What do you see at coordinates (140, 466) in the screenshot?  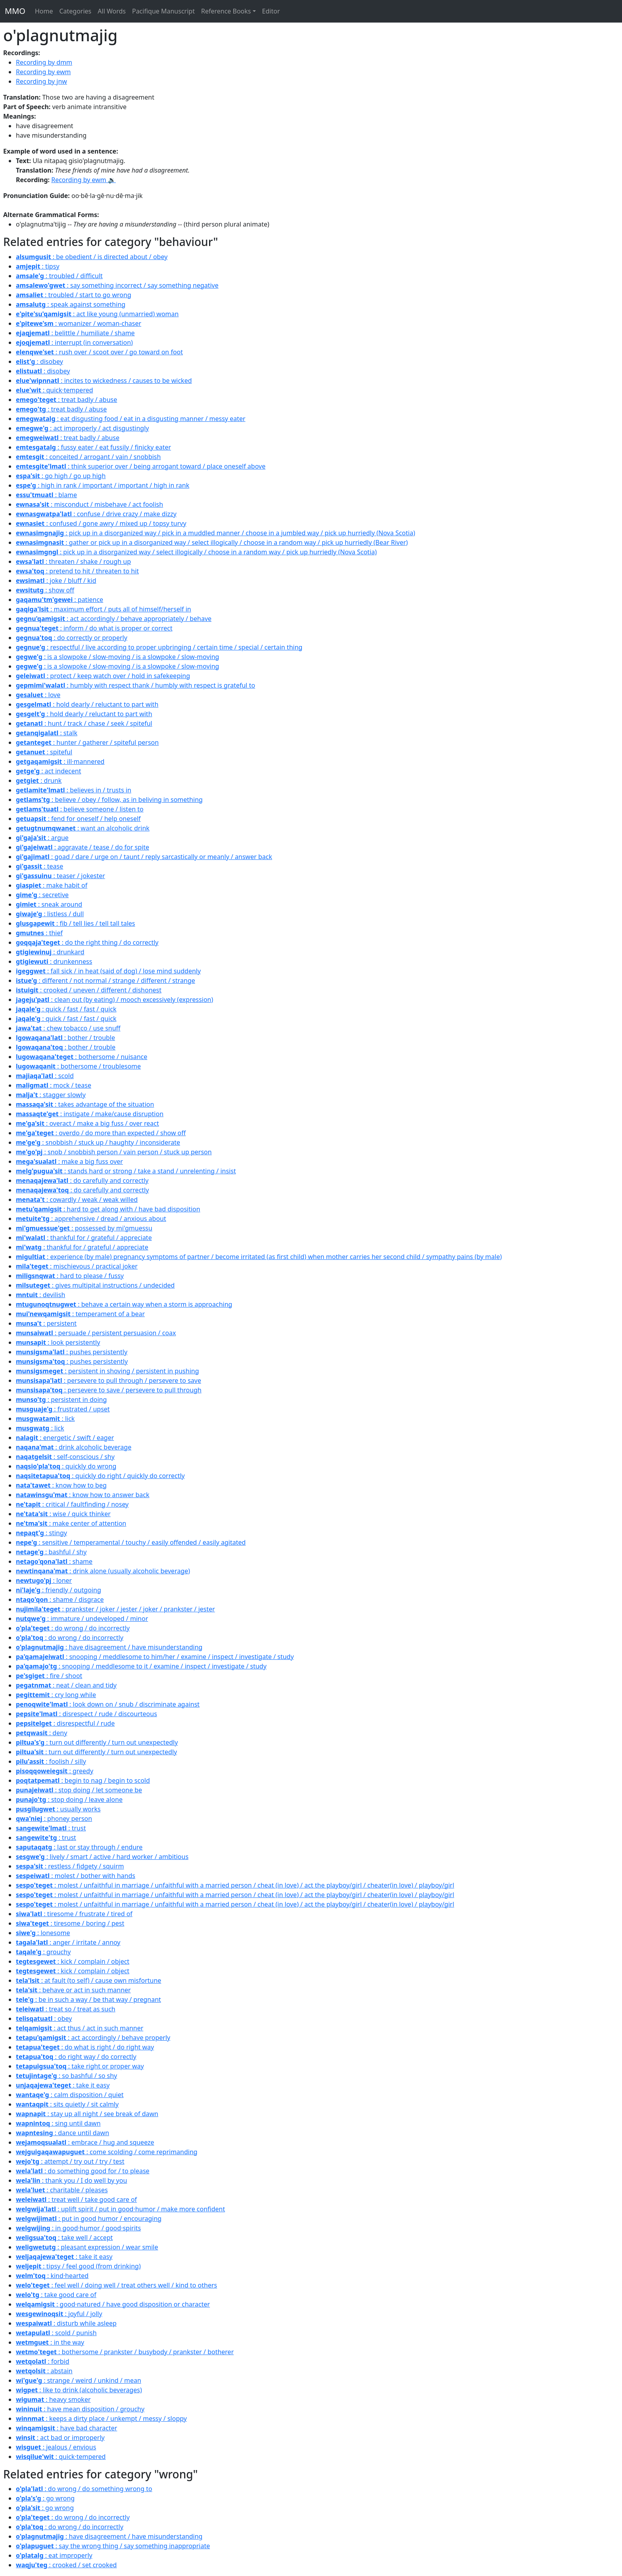 I see `: think superior over / being arrogant toward / place oneself above` at bounding box center [140, 466].